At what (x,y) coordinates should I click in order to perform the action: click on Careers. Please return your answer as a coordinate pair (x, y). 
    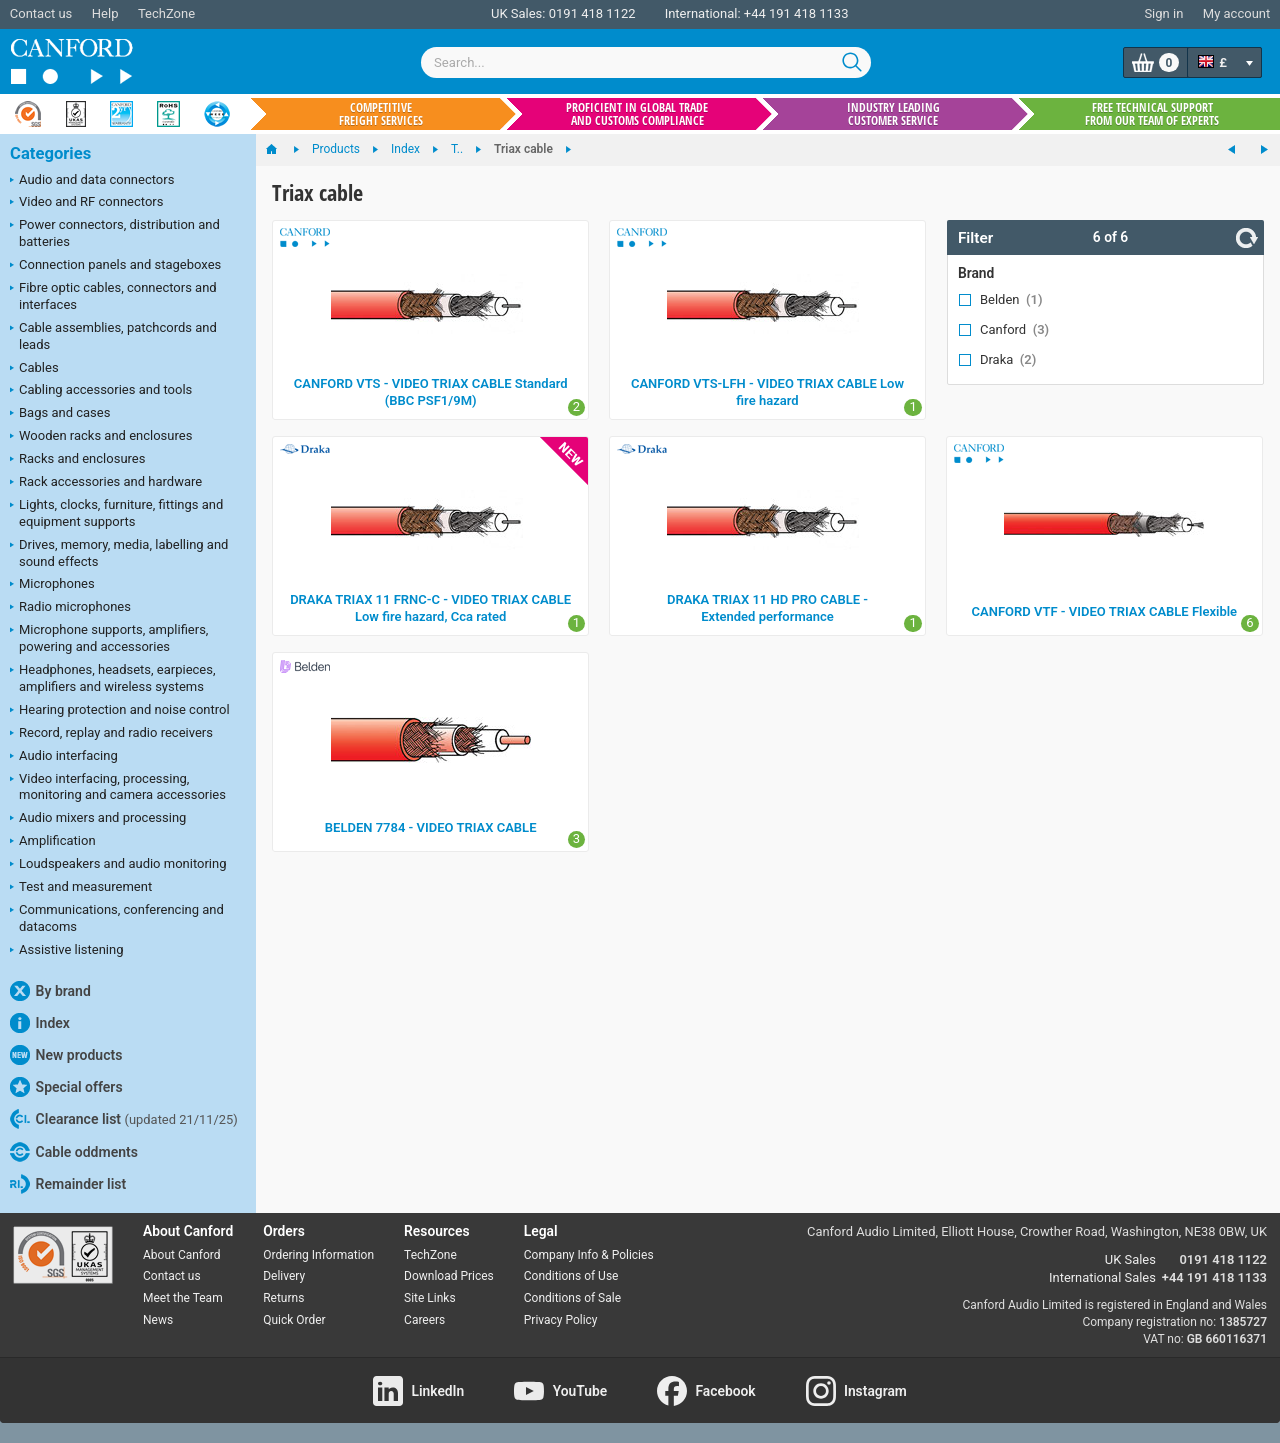
    Looking at the image, I should click on (424, 1320).